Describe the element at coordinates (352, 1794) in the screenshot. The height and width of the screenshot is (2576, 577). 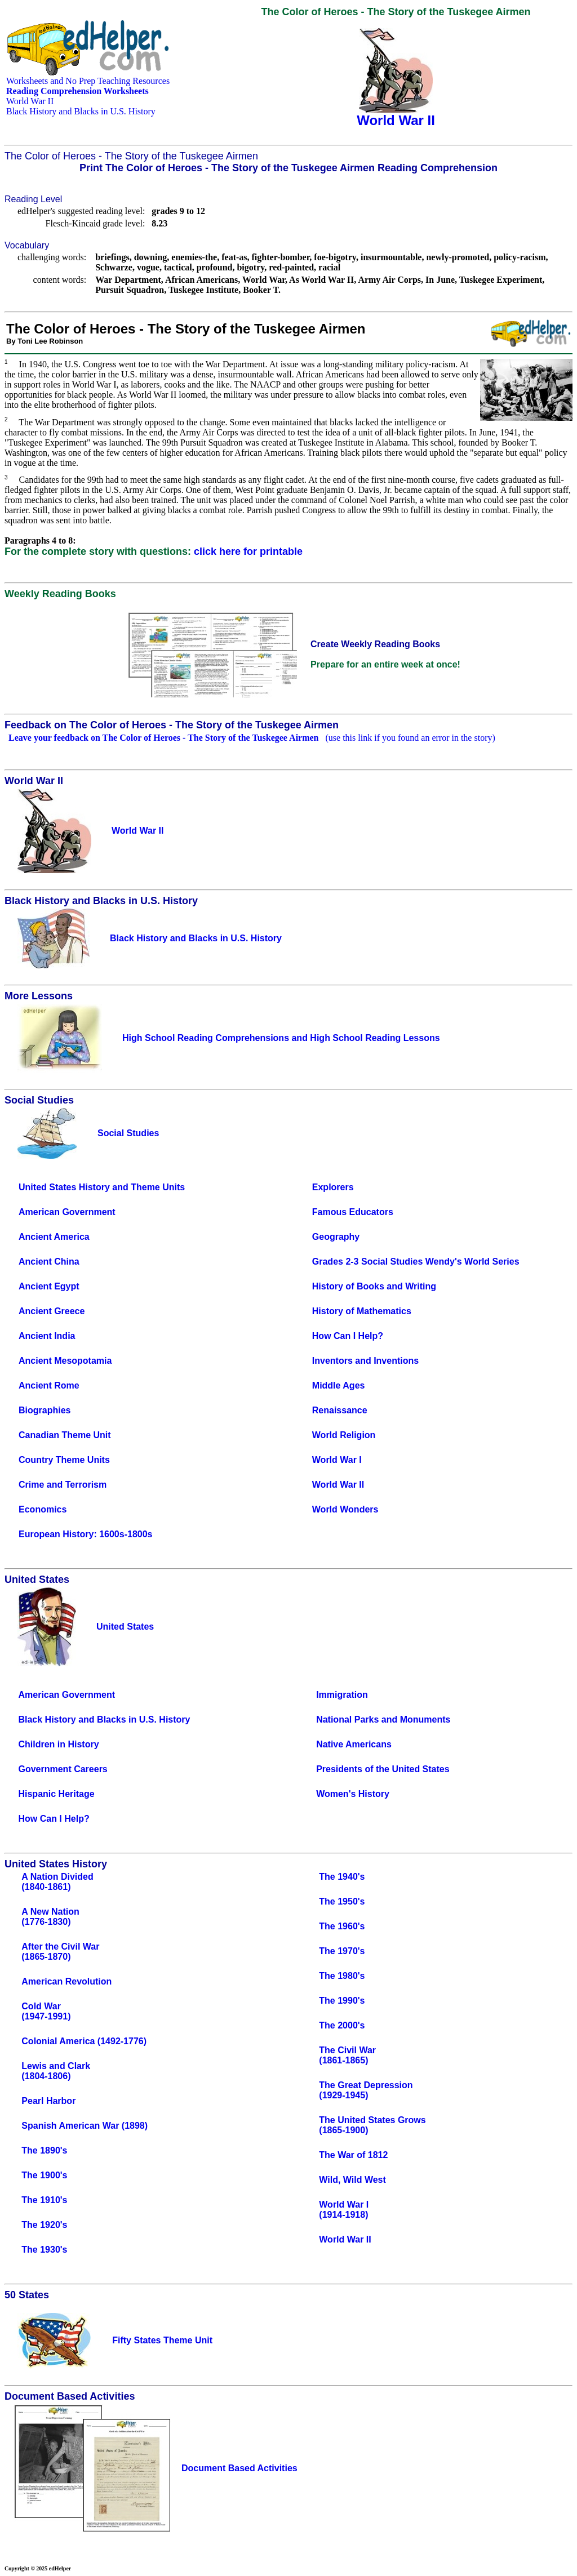
I see `Women's History` at that location.